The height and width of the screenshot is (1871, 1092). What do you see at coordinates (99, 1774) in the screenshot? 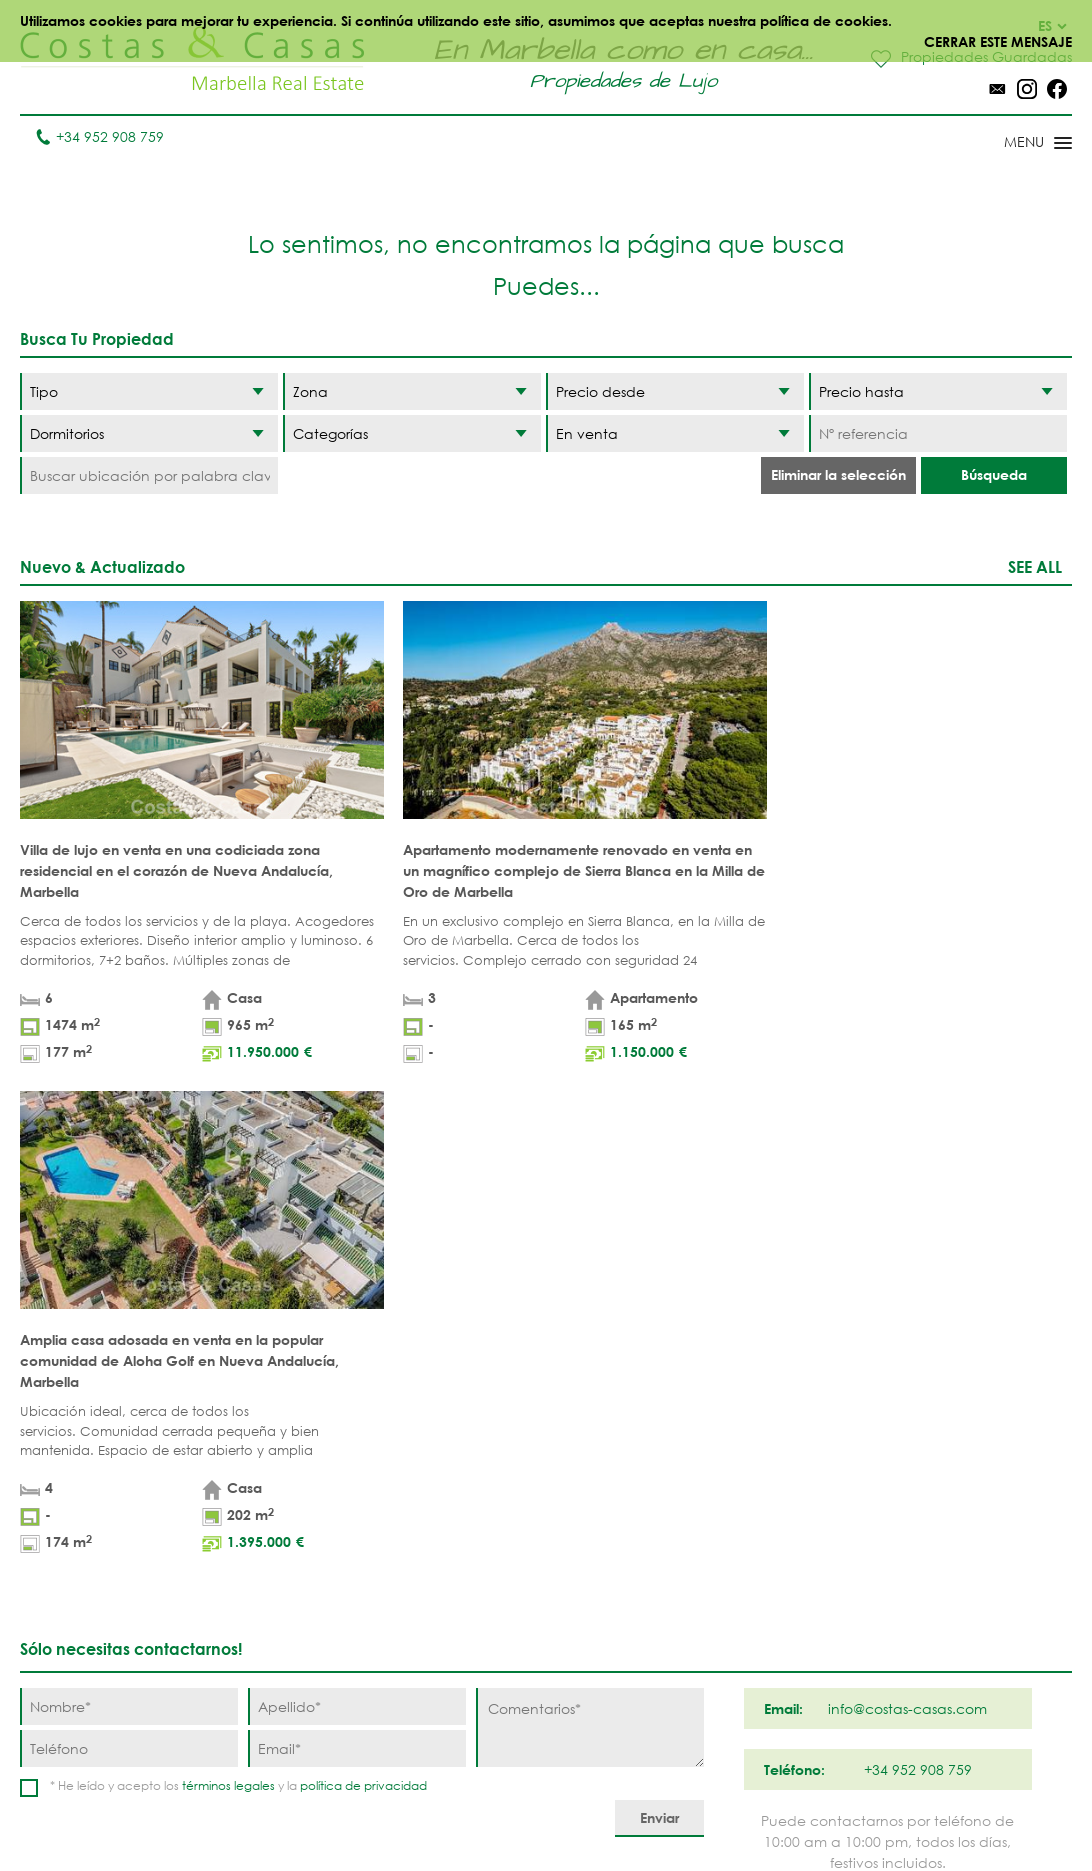
I see `info@costas-casas.com` at bounding box center [99, 1774].